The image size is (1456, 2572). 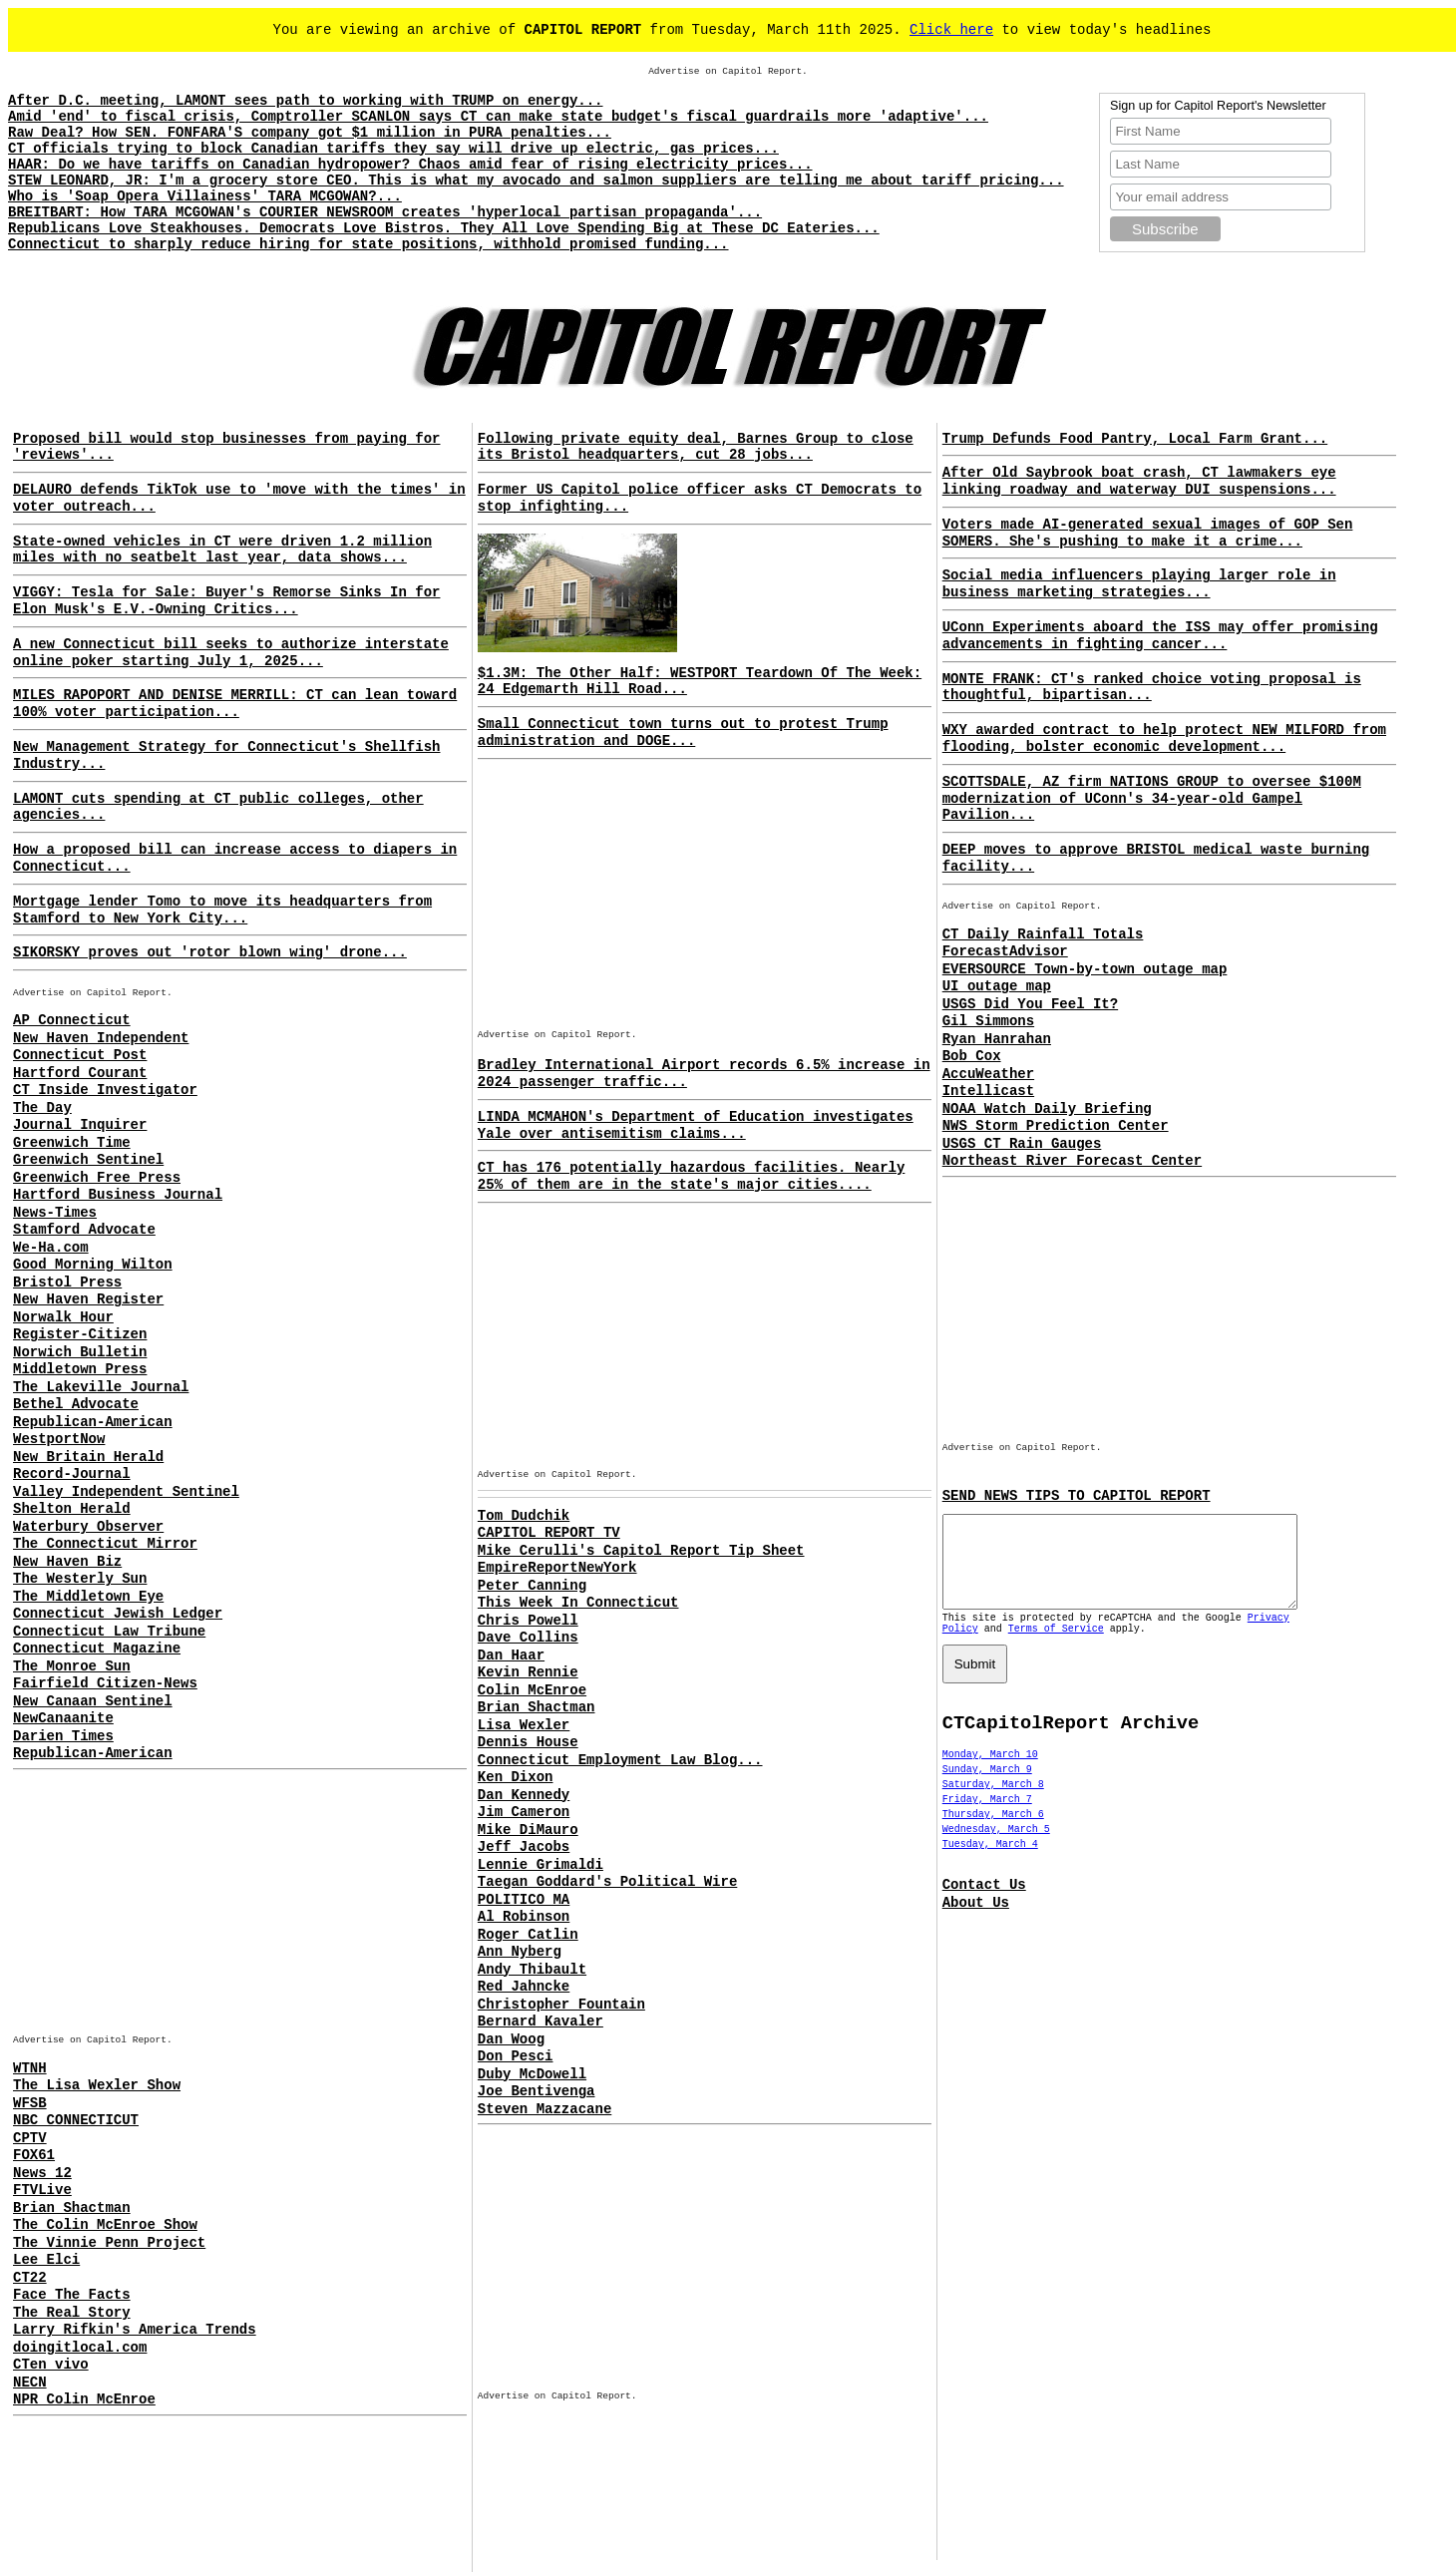 What do you see at coordinates (523, 1516) in the screenshot?
I see `Tom Dudchik` at bounding box center [523, 1516].